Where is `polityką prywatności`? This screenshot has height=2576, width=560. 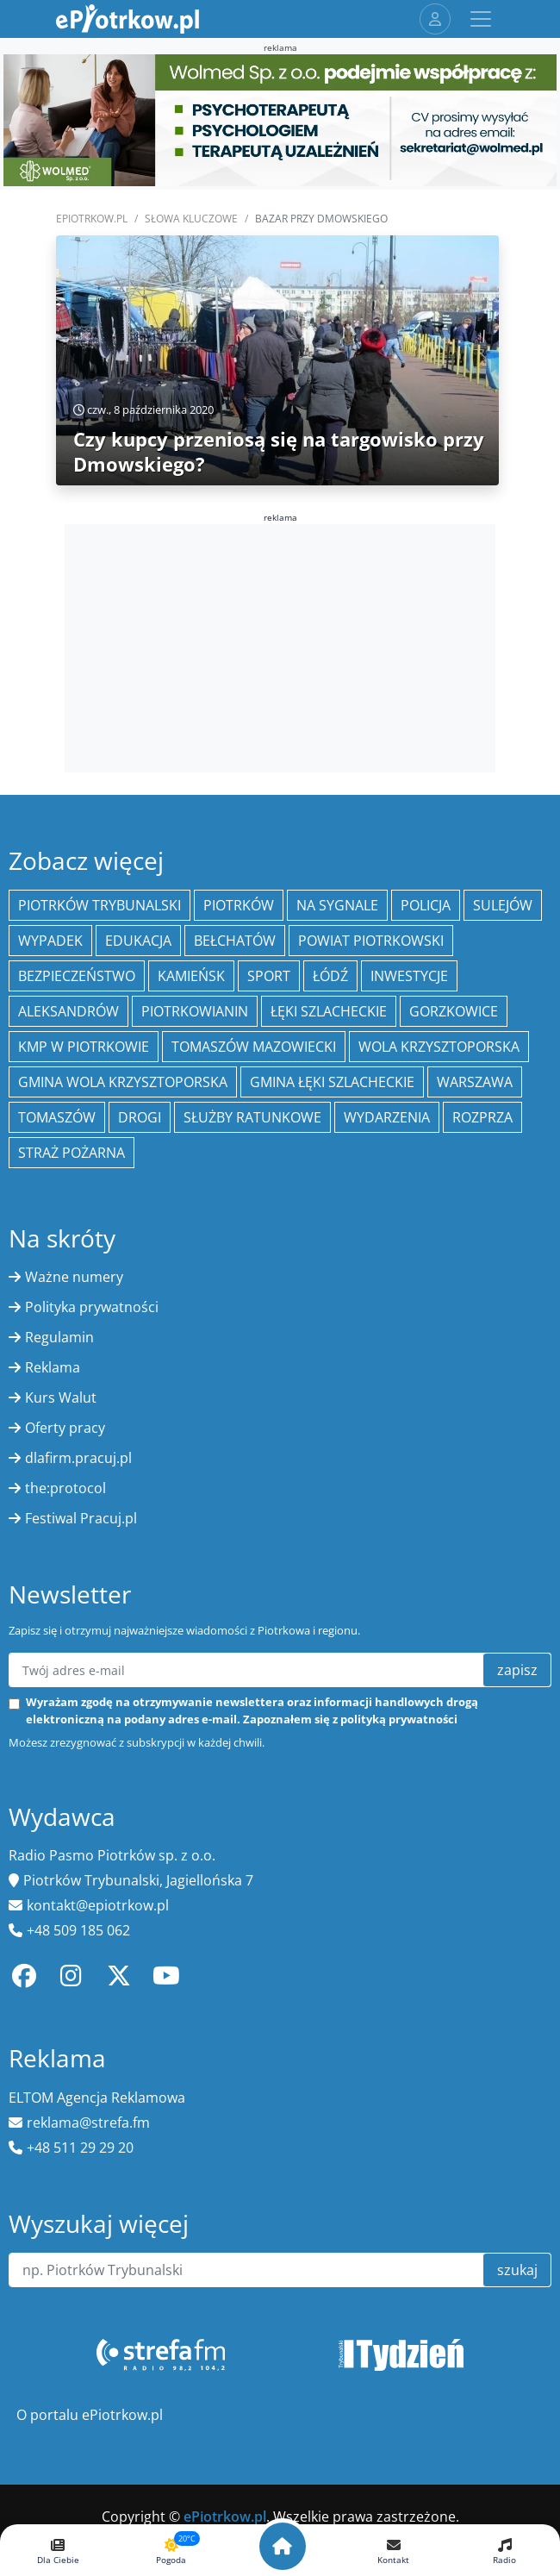
polityką prywatności is located at coordinates (398, 1719).